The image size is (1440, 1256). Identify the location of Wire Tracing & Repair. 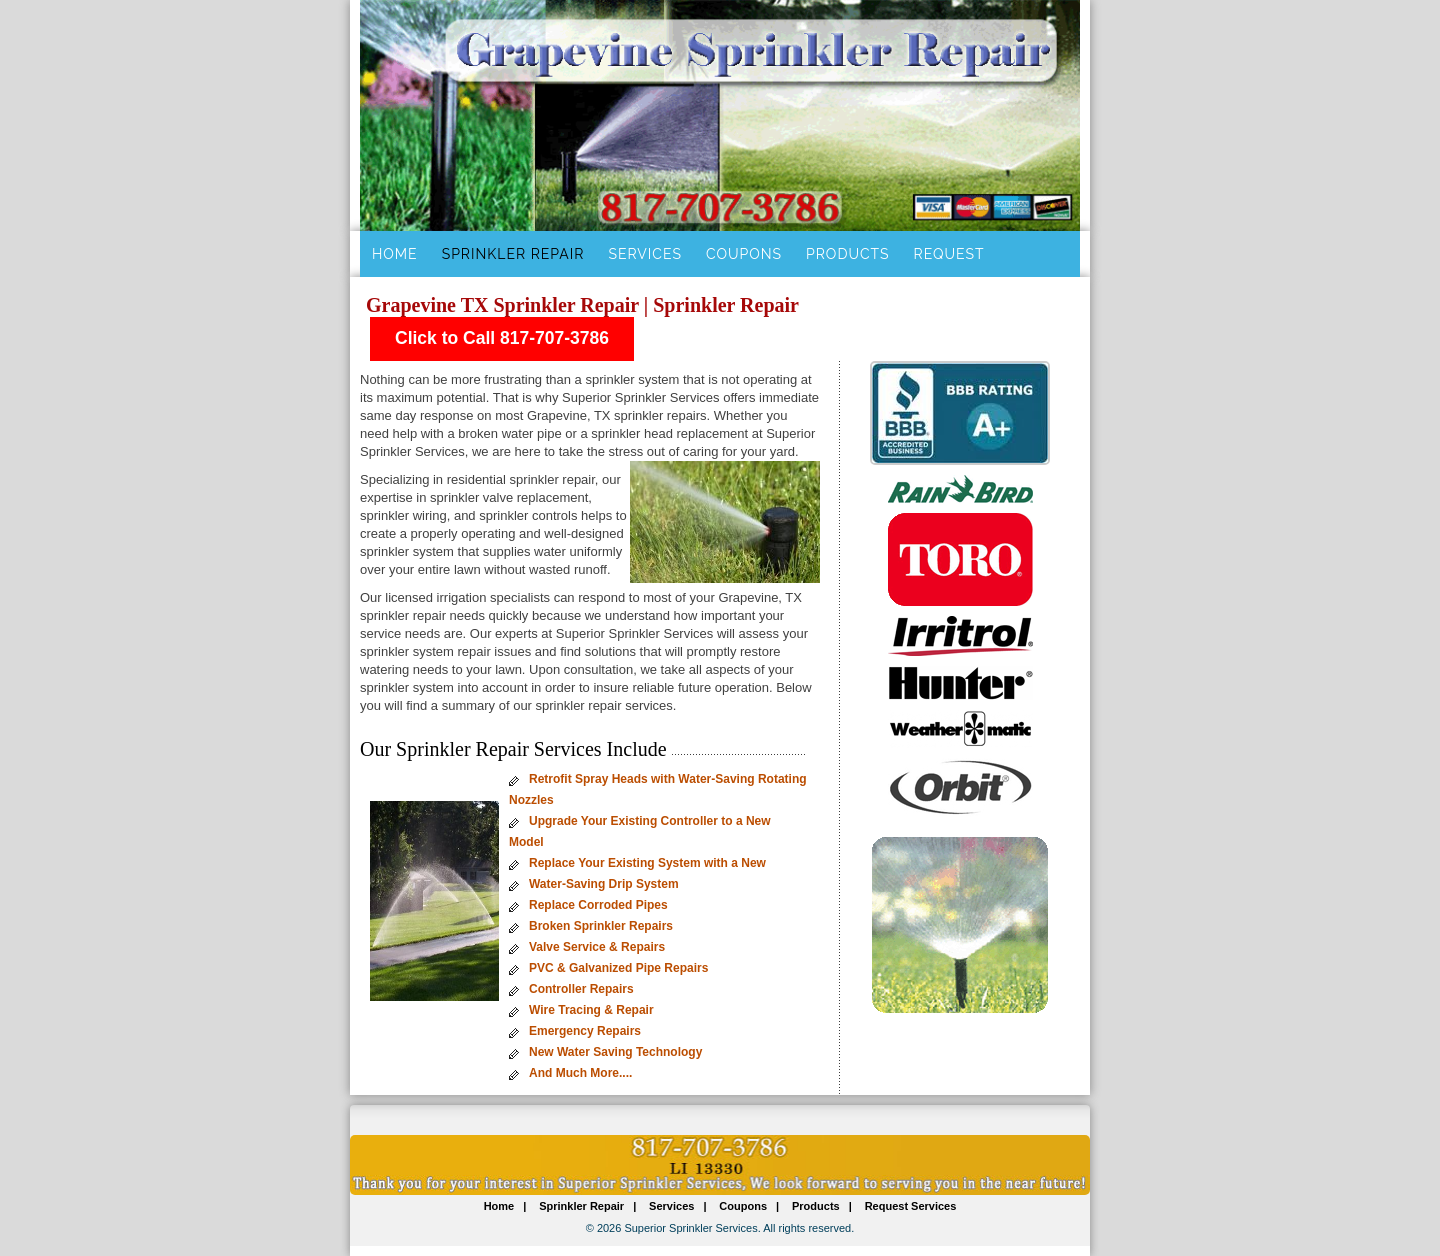
(591, 1010).